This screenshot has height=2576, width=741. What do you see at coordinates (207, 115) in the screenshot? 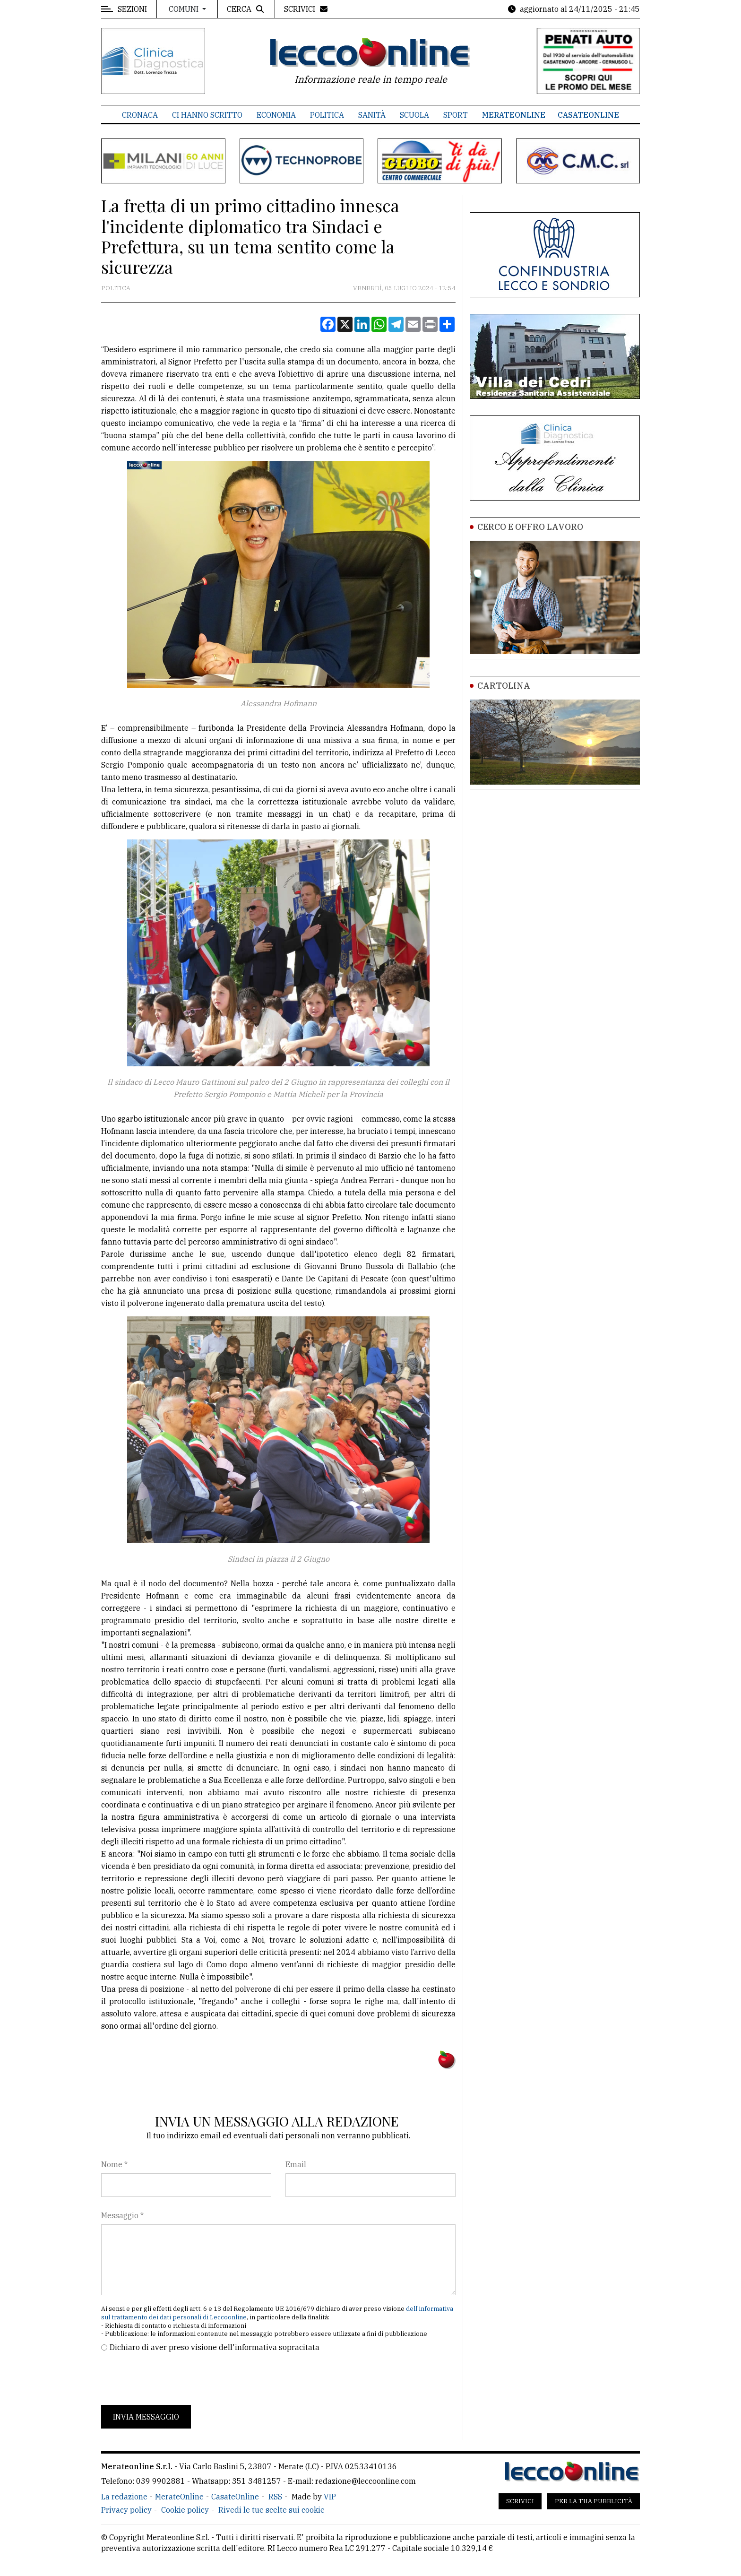
I see `Ci hanno scritto` at bounding box center [207, 115].